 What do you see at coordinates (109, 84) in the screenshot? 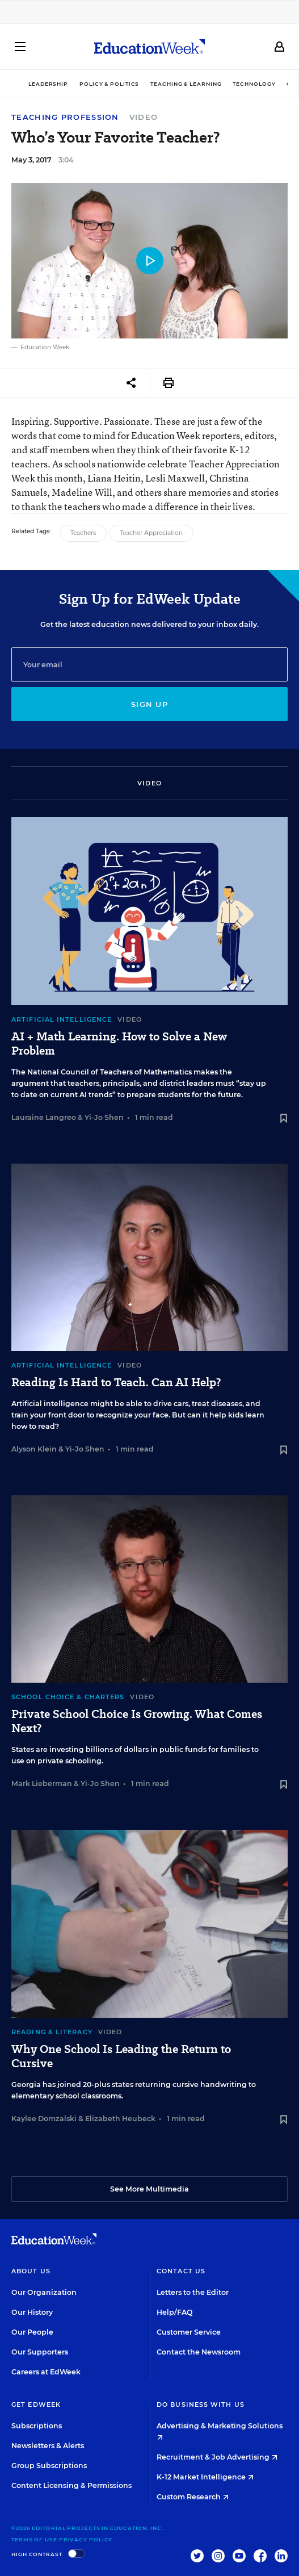
I see `Policy & Politics` at bounding box center [109, 84].